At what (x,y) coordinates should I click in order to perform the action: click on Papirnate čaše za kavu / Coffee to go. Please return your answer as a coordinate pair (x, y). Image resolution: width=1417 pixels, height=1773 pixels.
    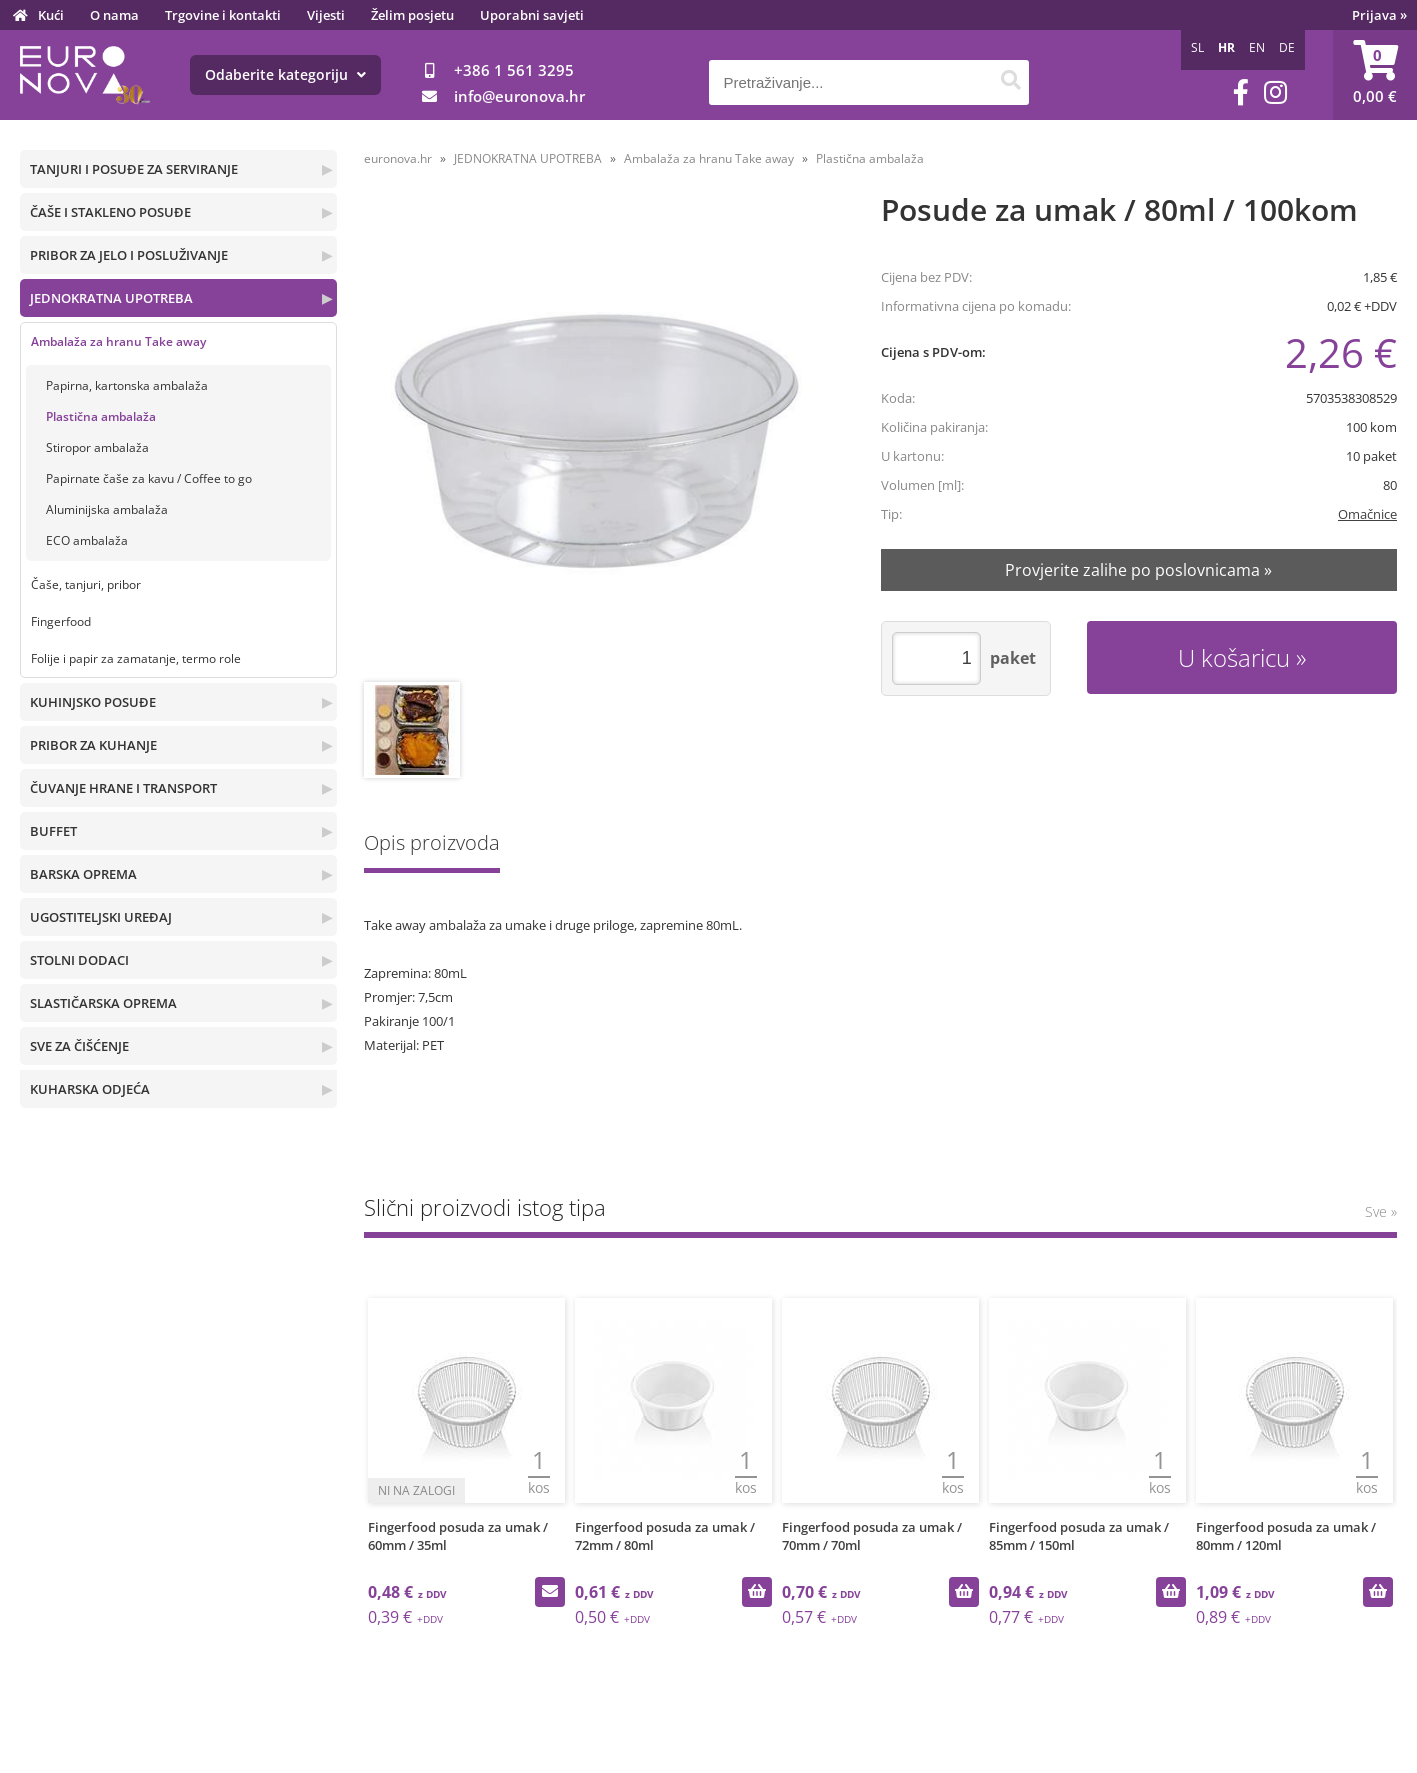
    Looking at the image, I should click on (149, 478).